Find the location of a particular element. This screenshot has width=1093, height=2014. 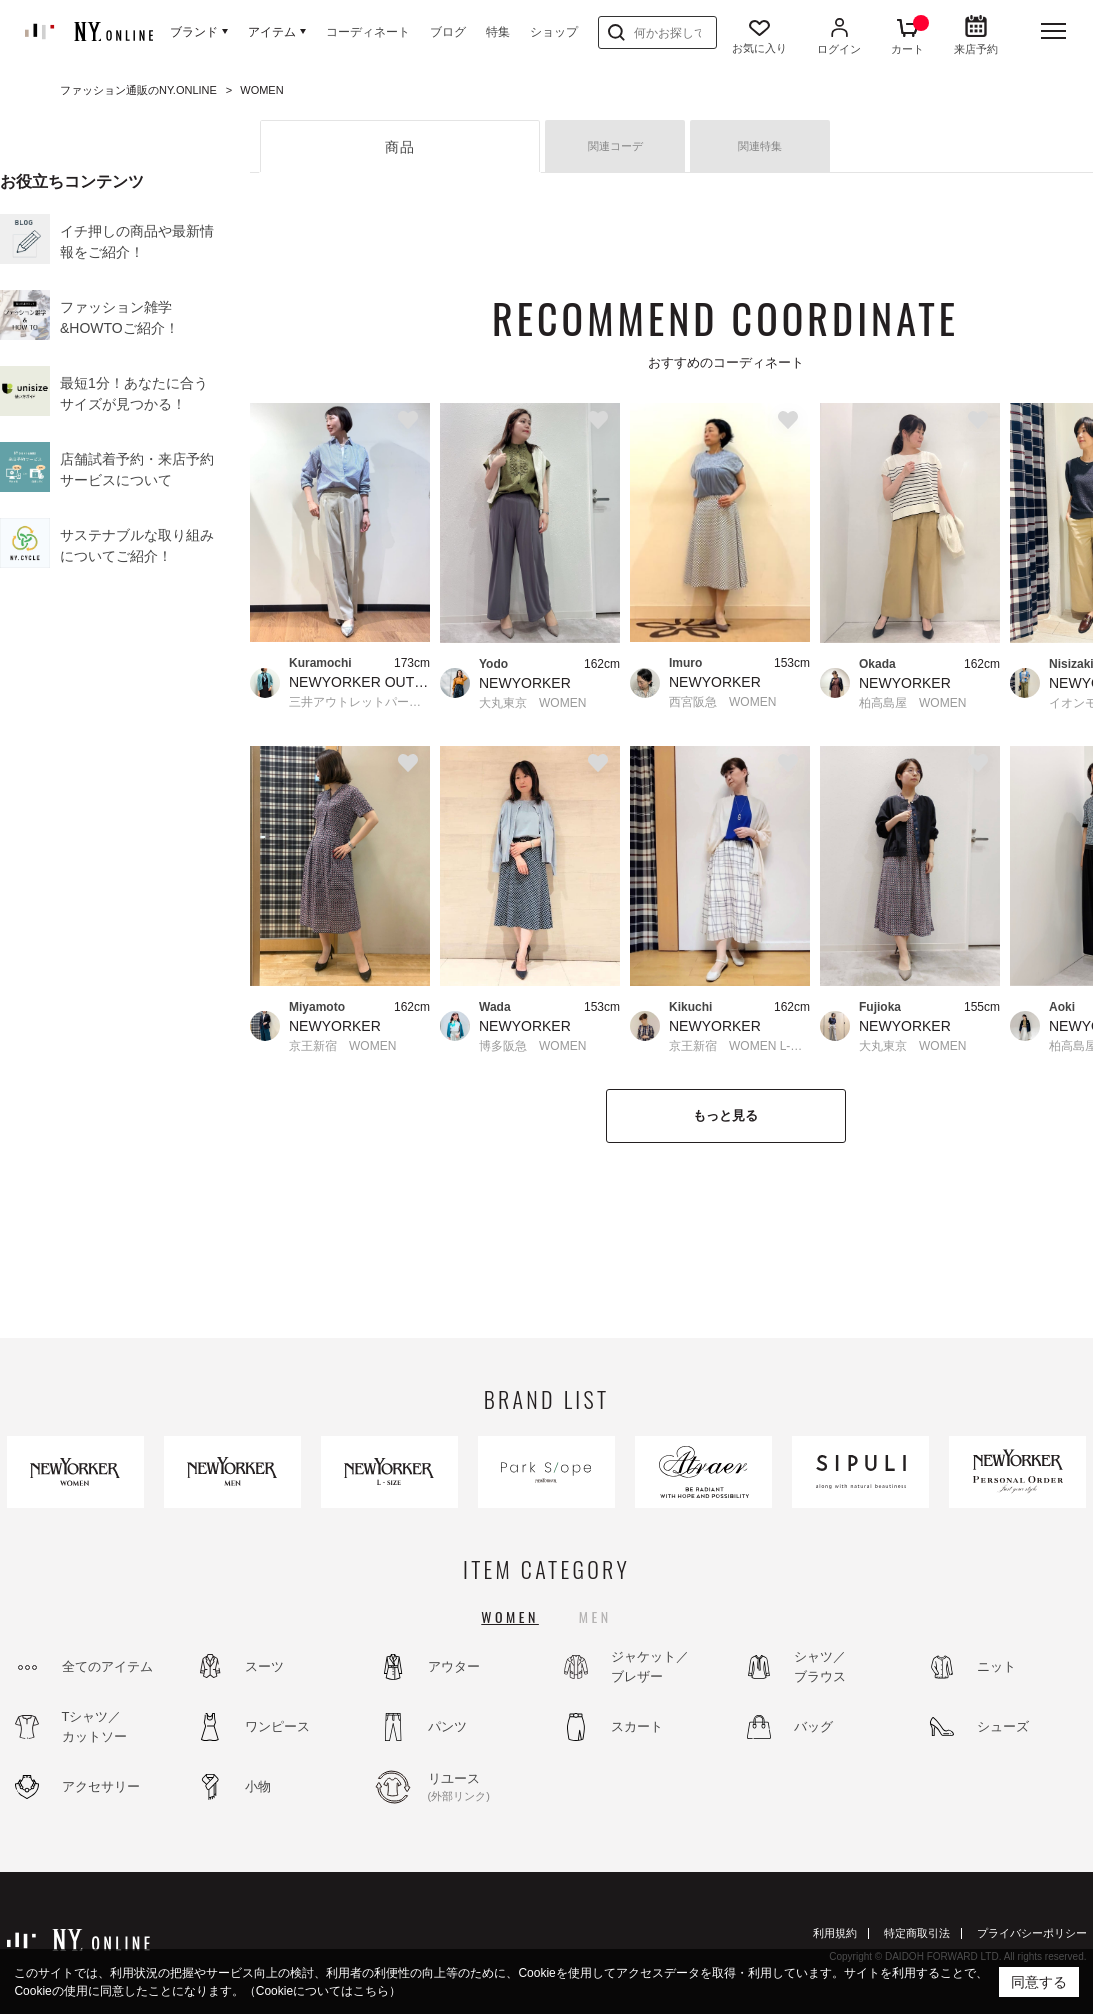

ブログ is located at coordinates (448, 32).